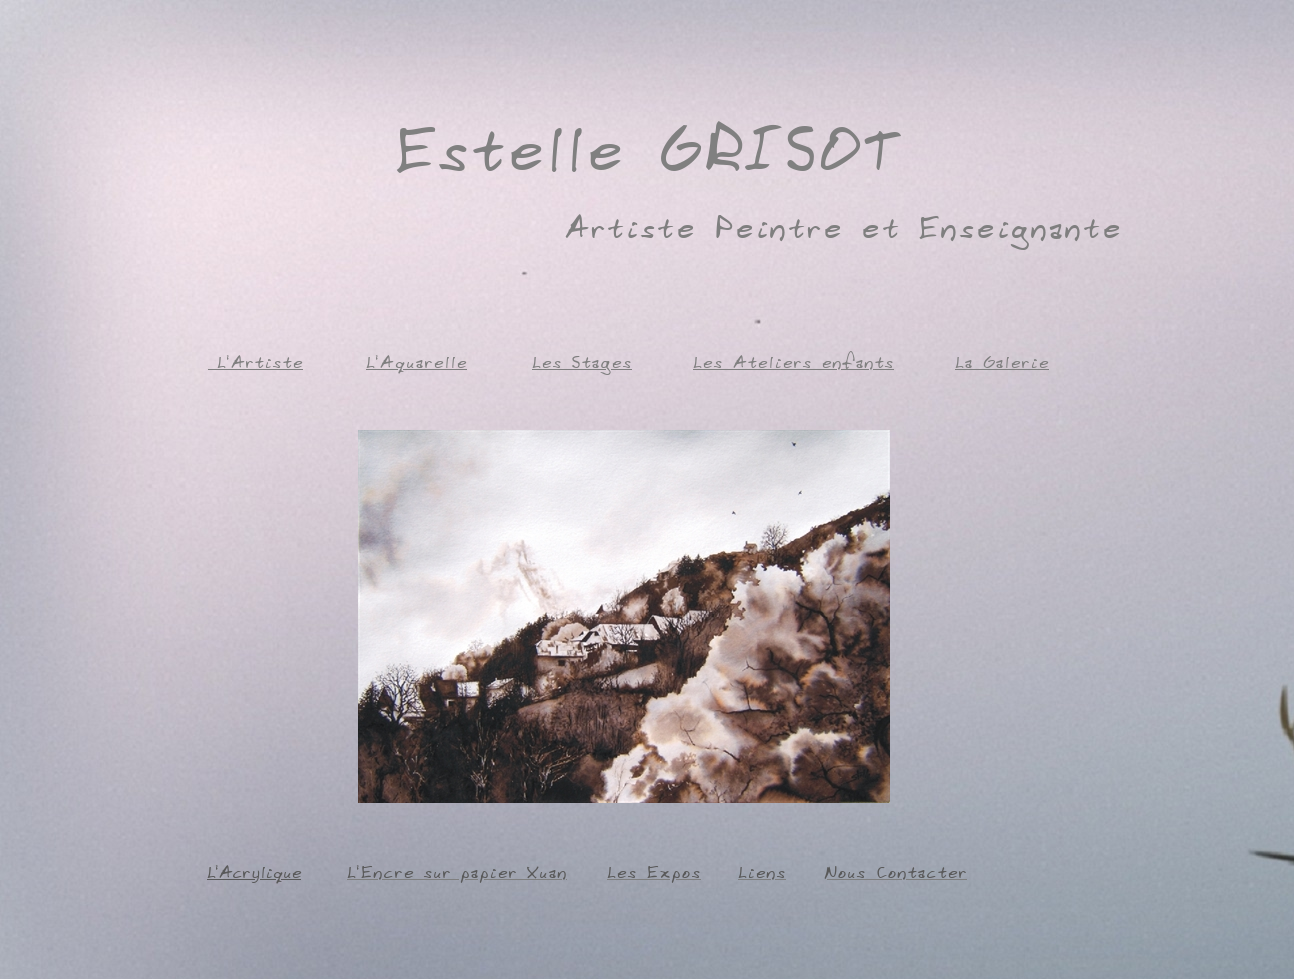 The height and width of the screenshot is (979, 1294). Describe the element at coordinates (582, 361) in the screenshot. I see `Les Stages` at that location.